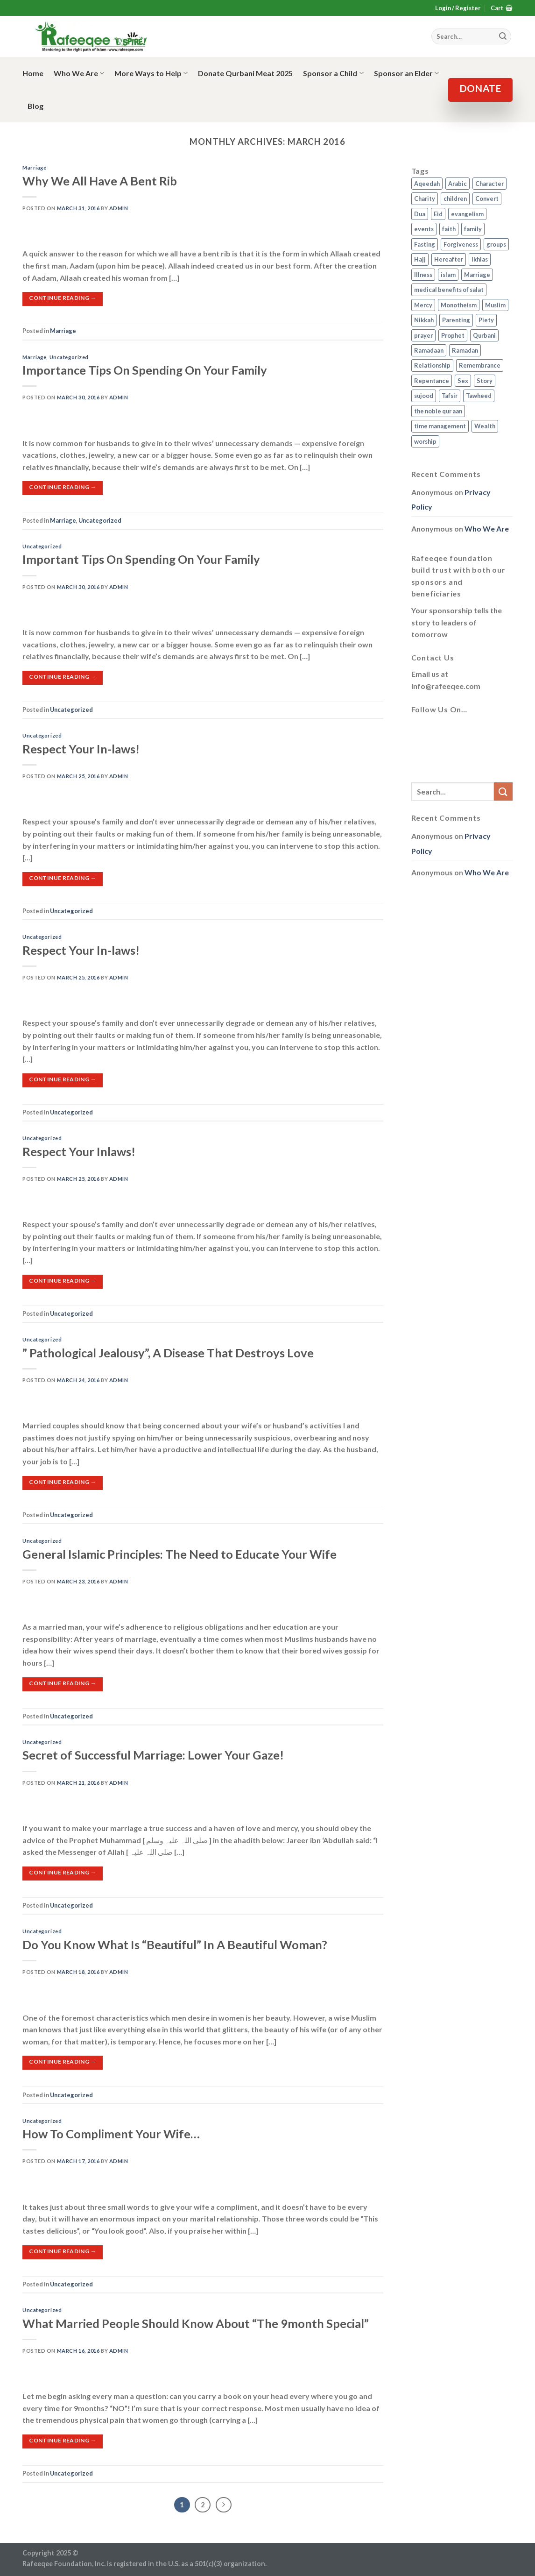 Image resolution: width=535 pixels, height=2576 pixels. What do you see at coordinates (78, 1151) in the screenshot?
I see `Respect Your Inlaws!` at bounding box center [78, 1151].